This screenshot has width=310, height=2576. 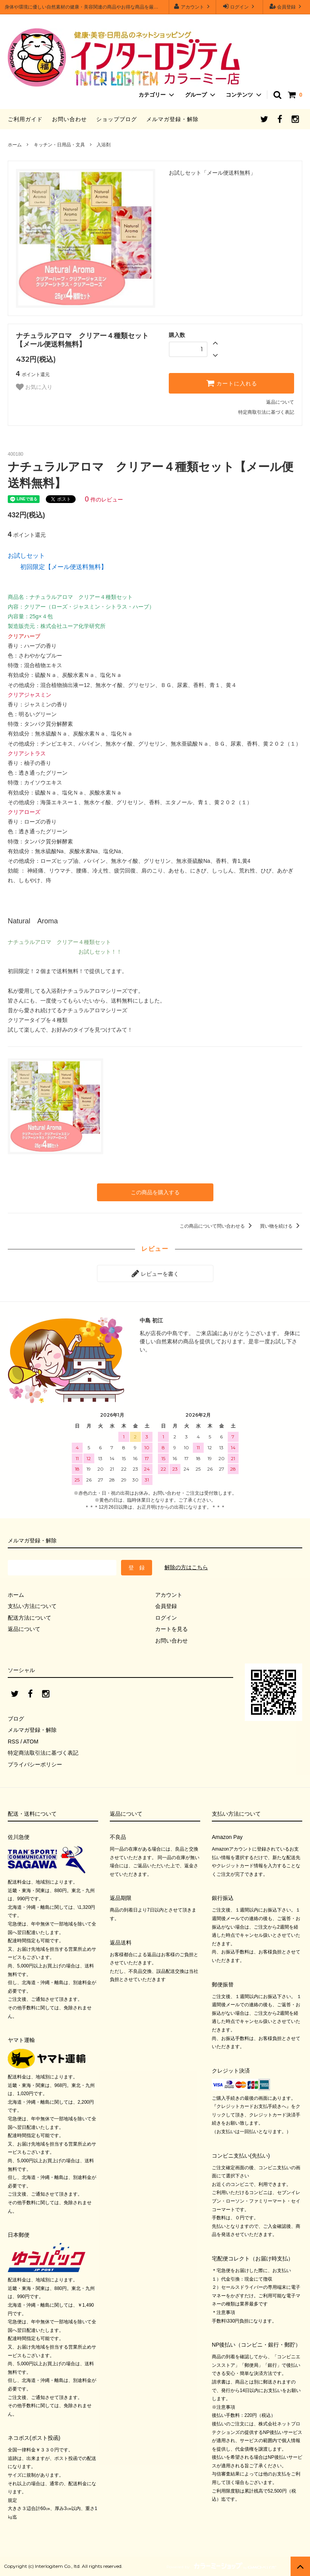 What do you see at coordinates (16, 1719) in the screenshot?
I see `ブログ` at bounding box center [16, 1719].